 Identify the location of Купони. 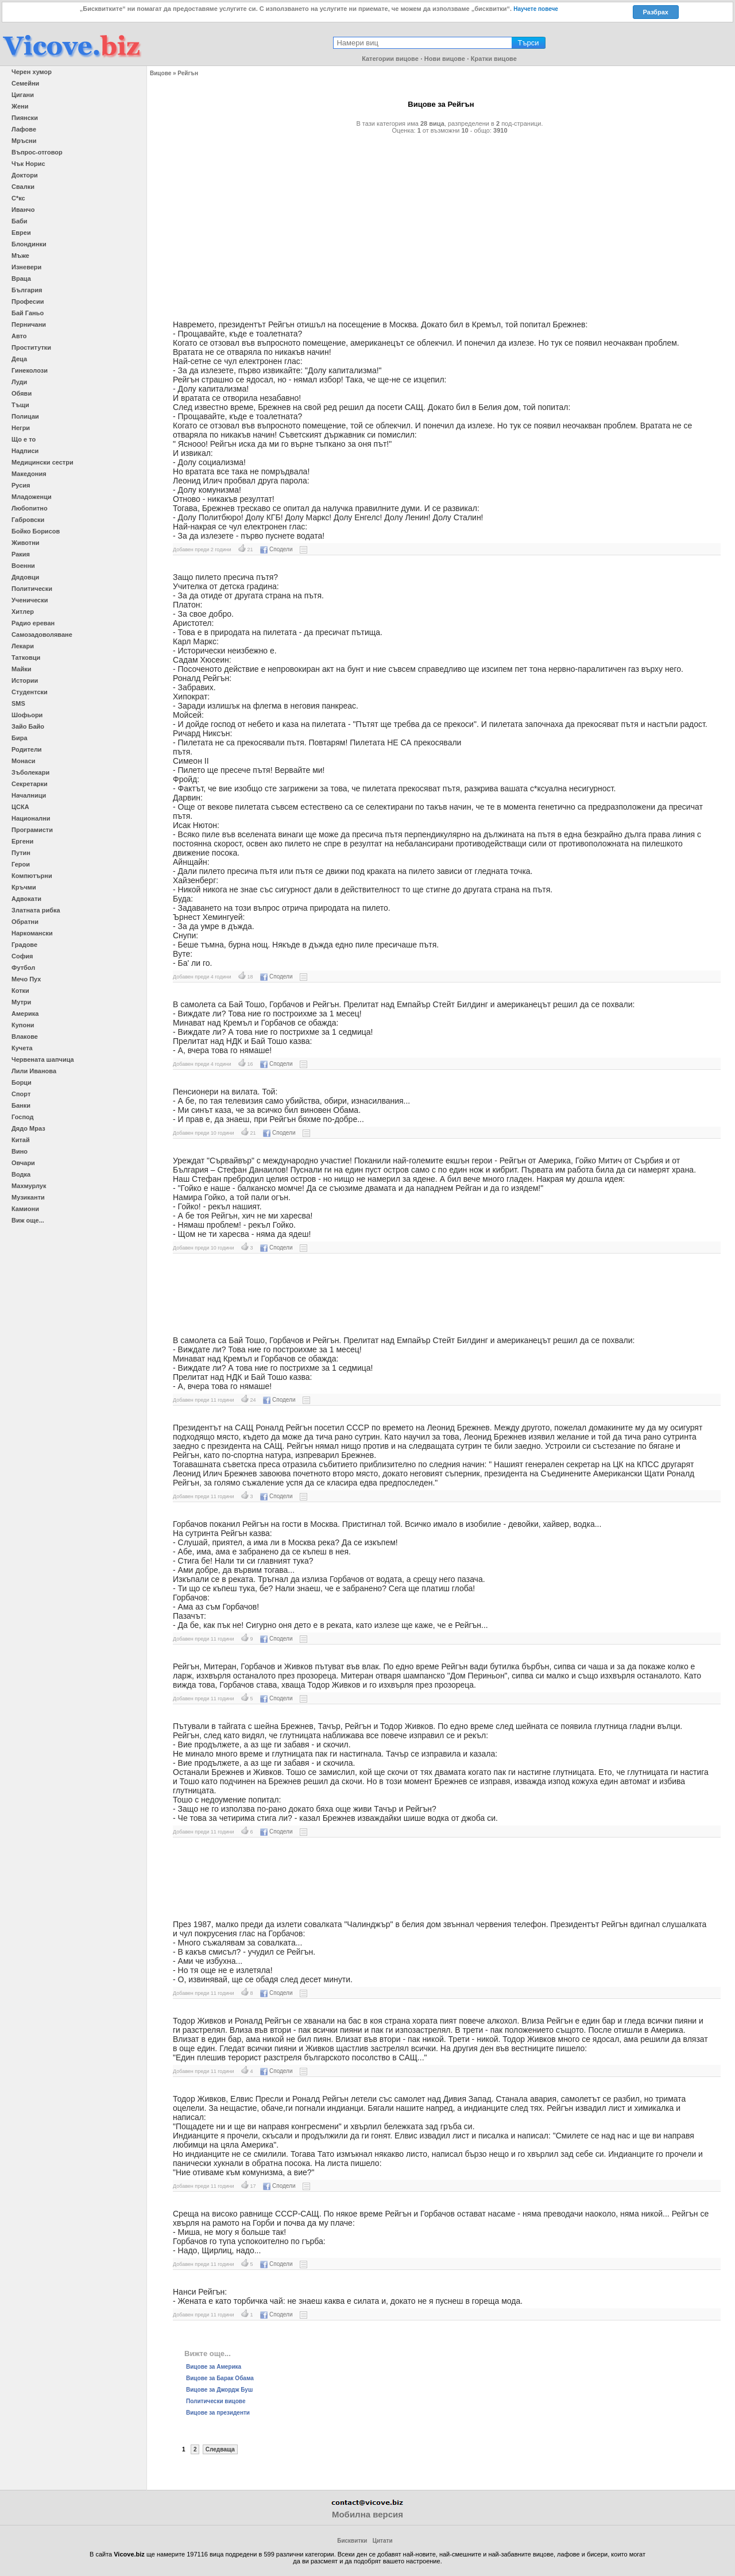
(22, 1025).